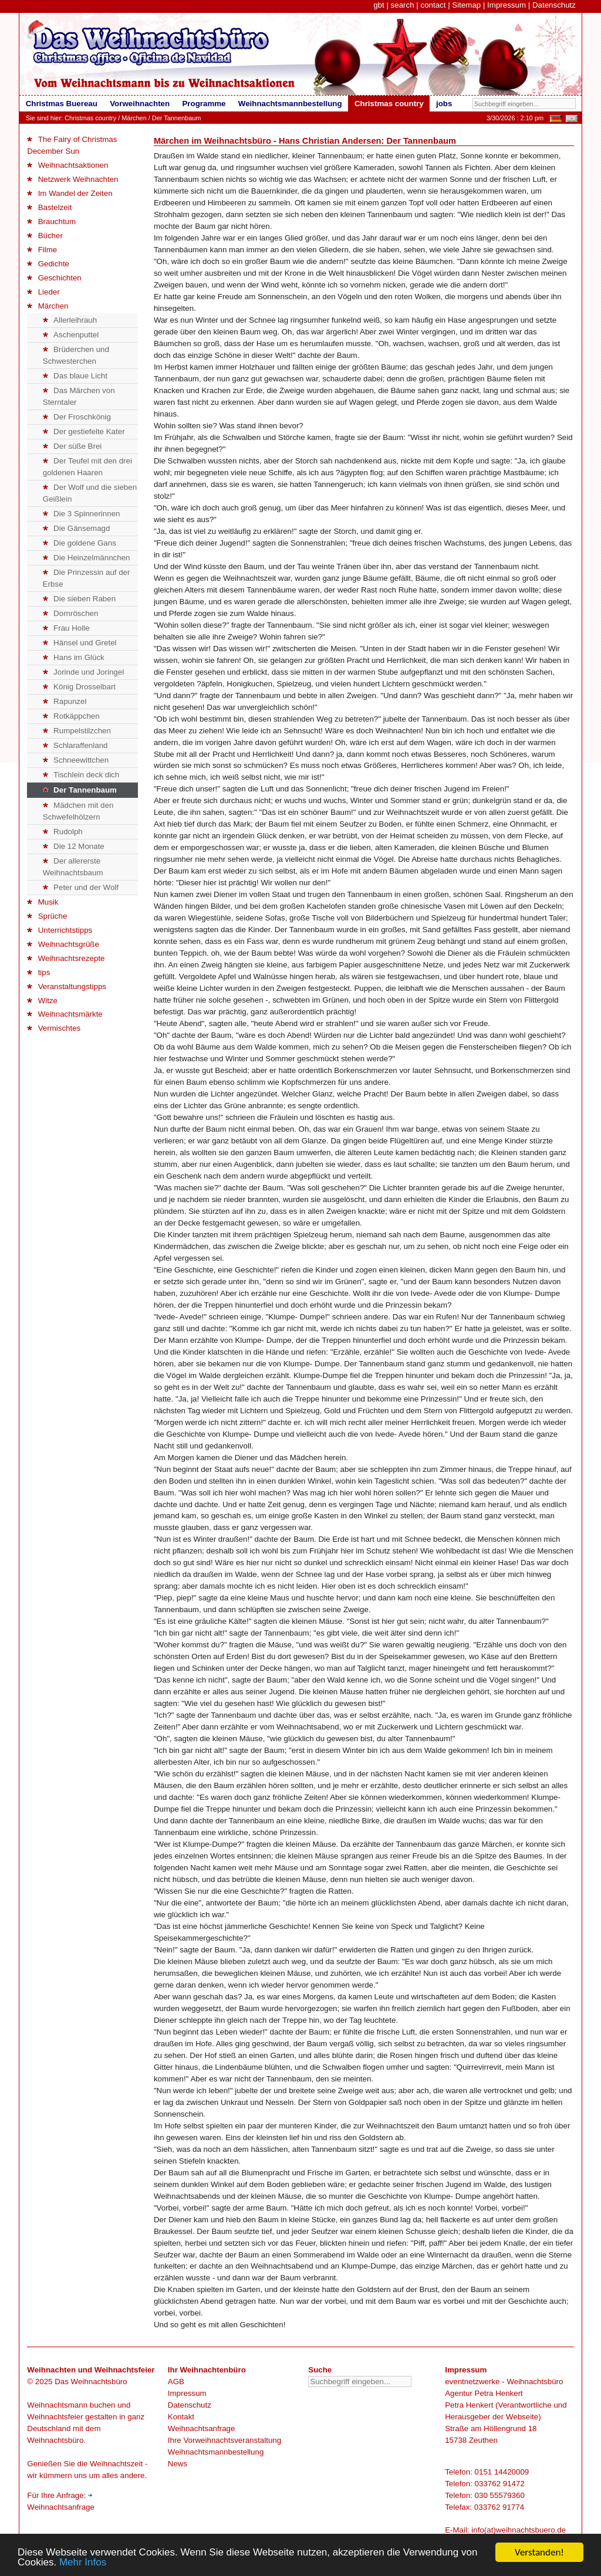  I want to click on Bücher, so click(45, 235).